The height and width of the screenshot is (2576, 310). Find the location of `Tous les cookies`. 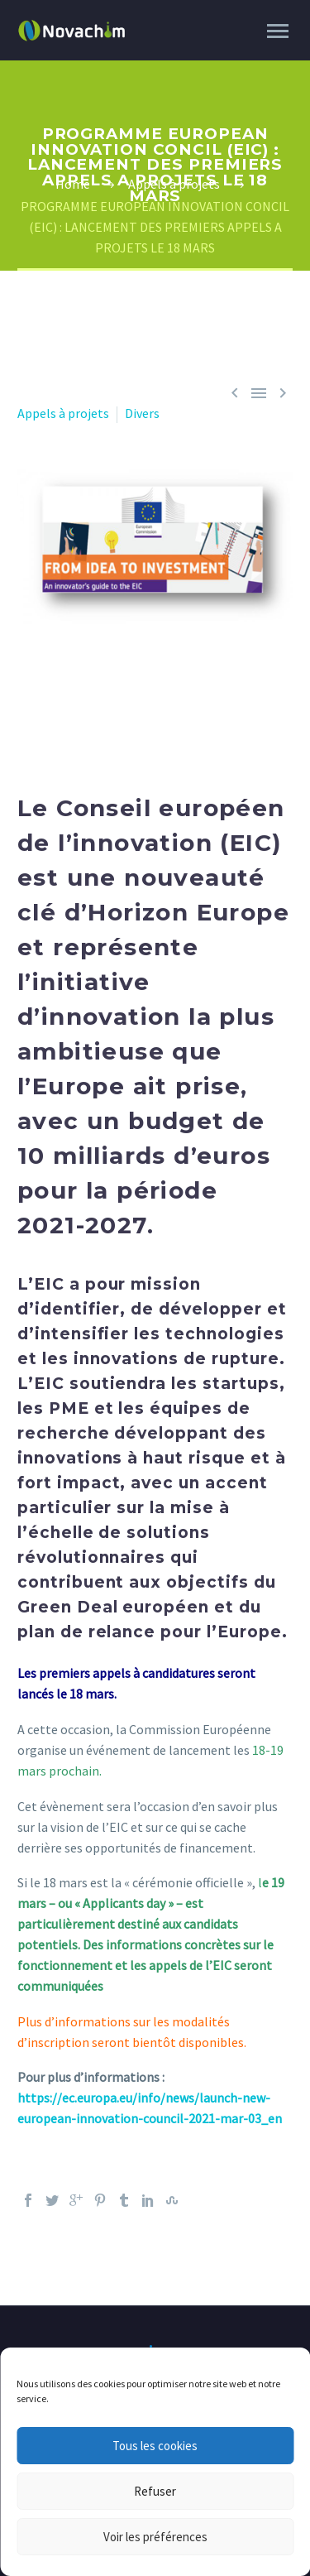

Tous les cookies is located at coordinates (155, 2445).